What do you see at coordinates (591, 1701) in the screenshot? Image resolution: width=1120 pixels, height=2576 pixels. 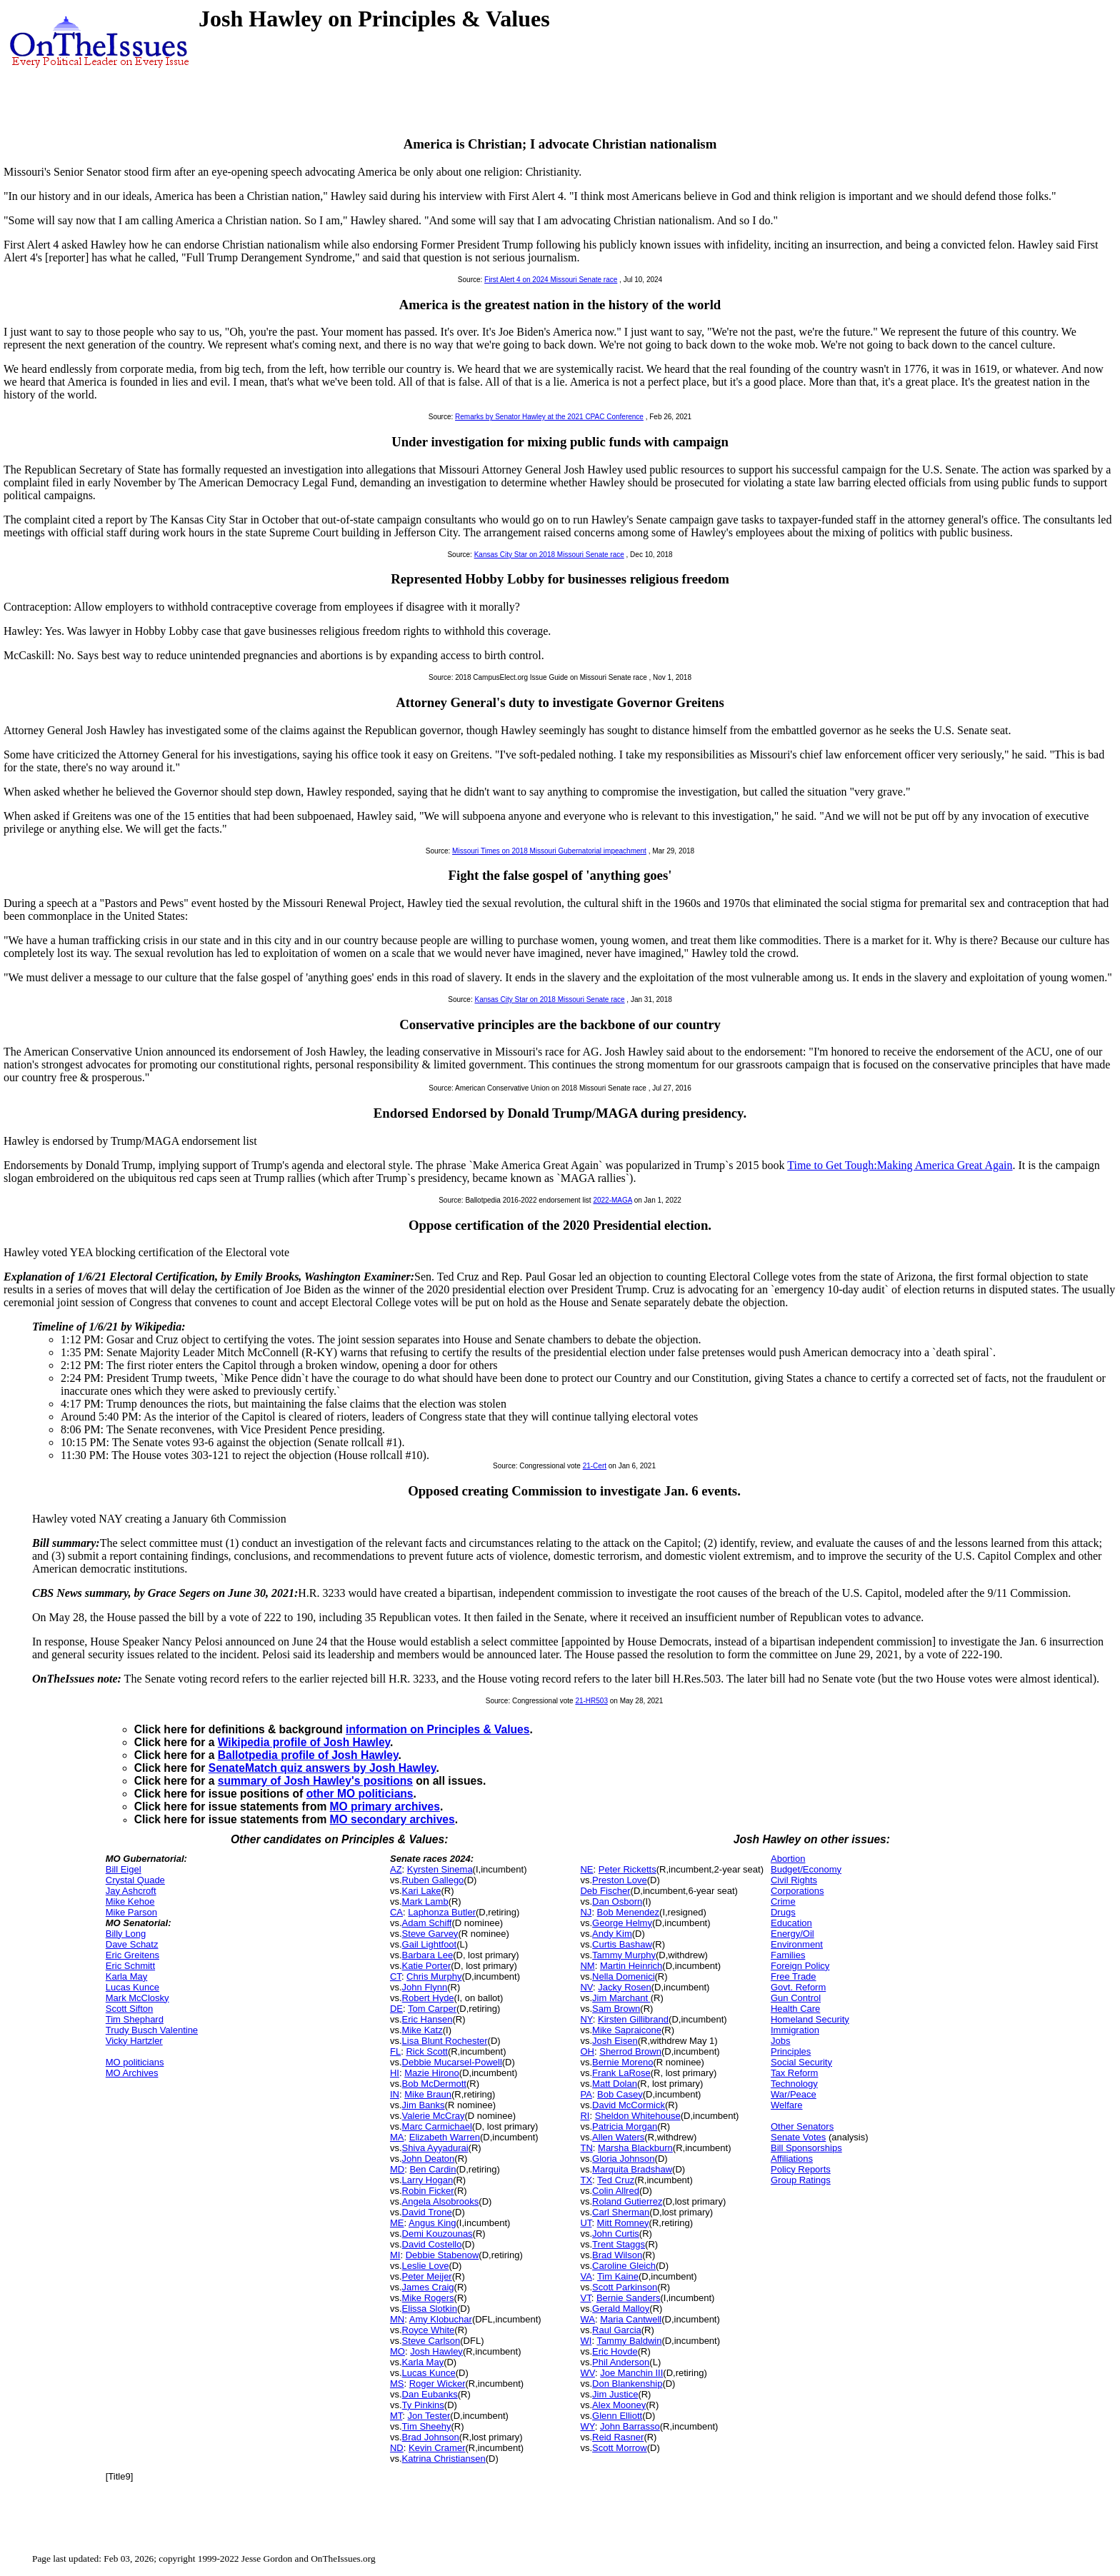 I see `21-HR503` at bounding box center [591, 1701].